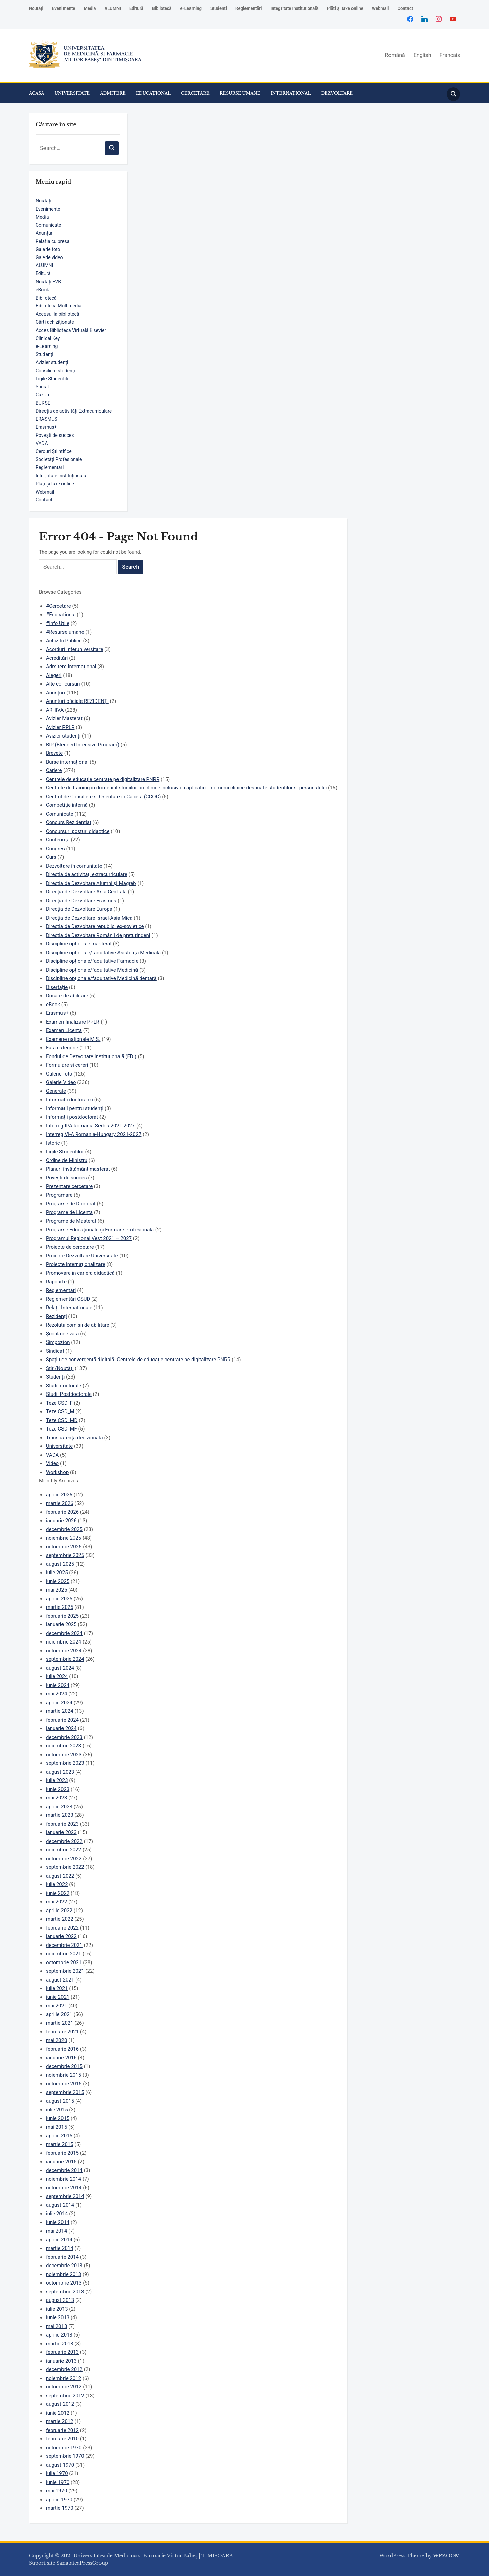  I want to click on decembrie 2014, so click(64, 2170).